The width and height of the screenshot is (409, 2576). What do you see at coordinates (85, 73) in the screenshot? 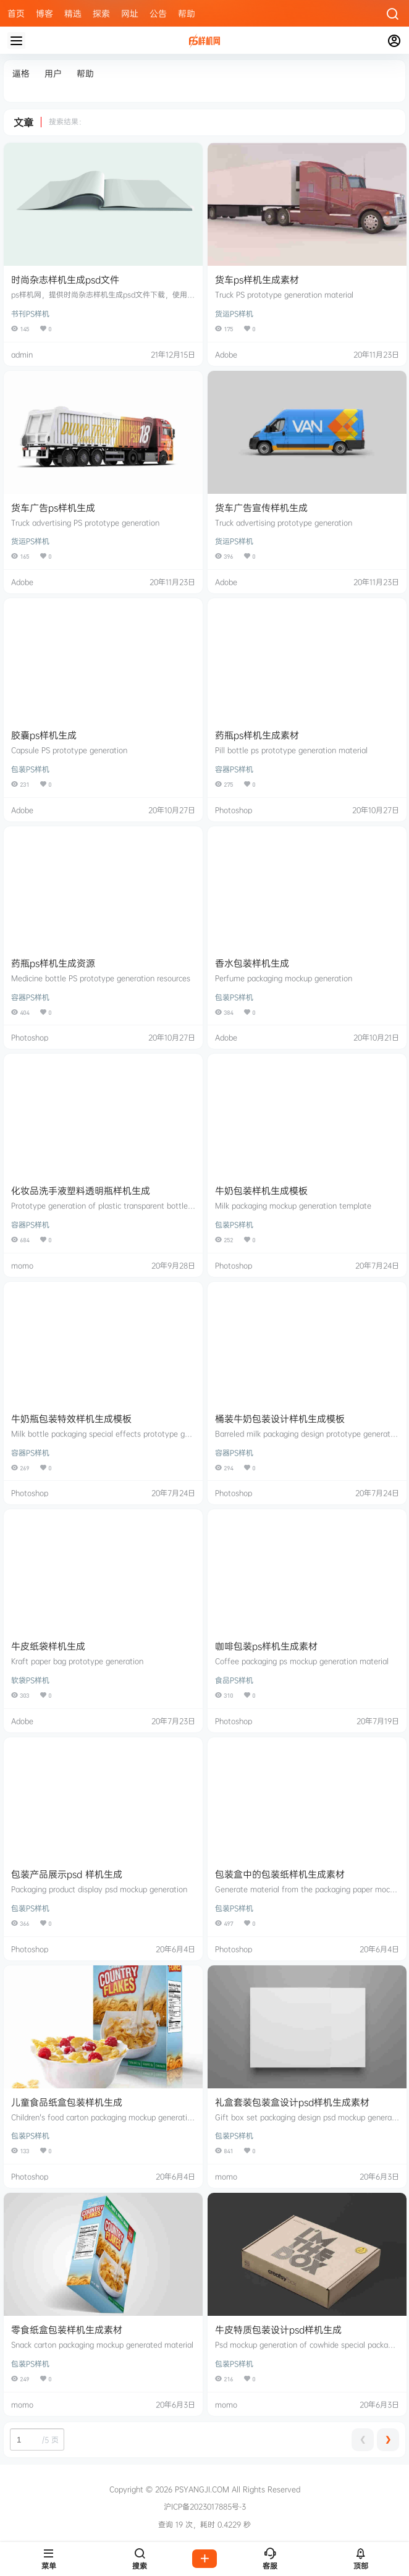
I see `帮助` at bounding box center [85, 73].